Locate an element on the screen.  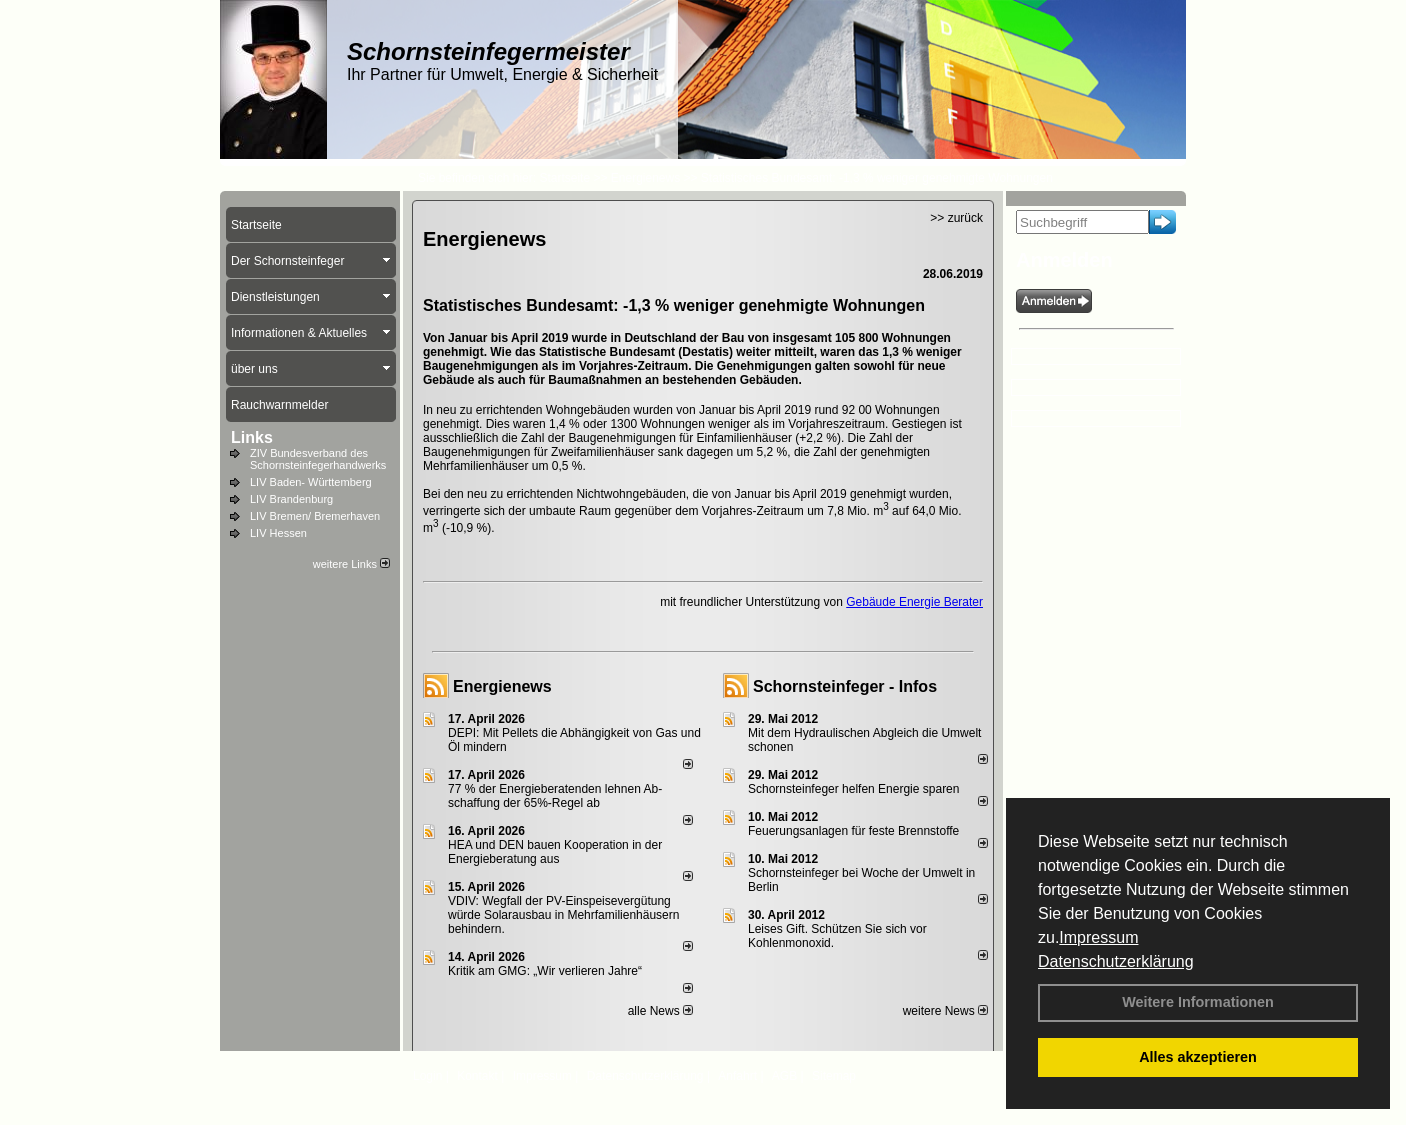
ZIV Bundesverband des Schornsteinfegerhandwerks is located at coordinates (318, 459).